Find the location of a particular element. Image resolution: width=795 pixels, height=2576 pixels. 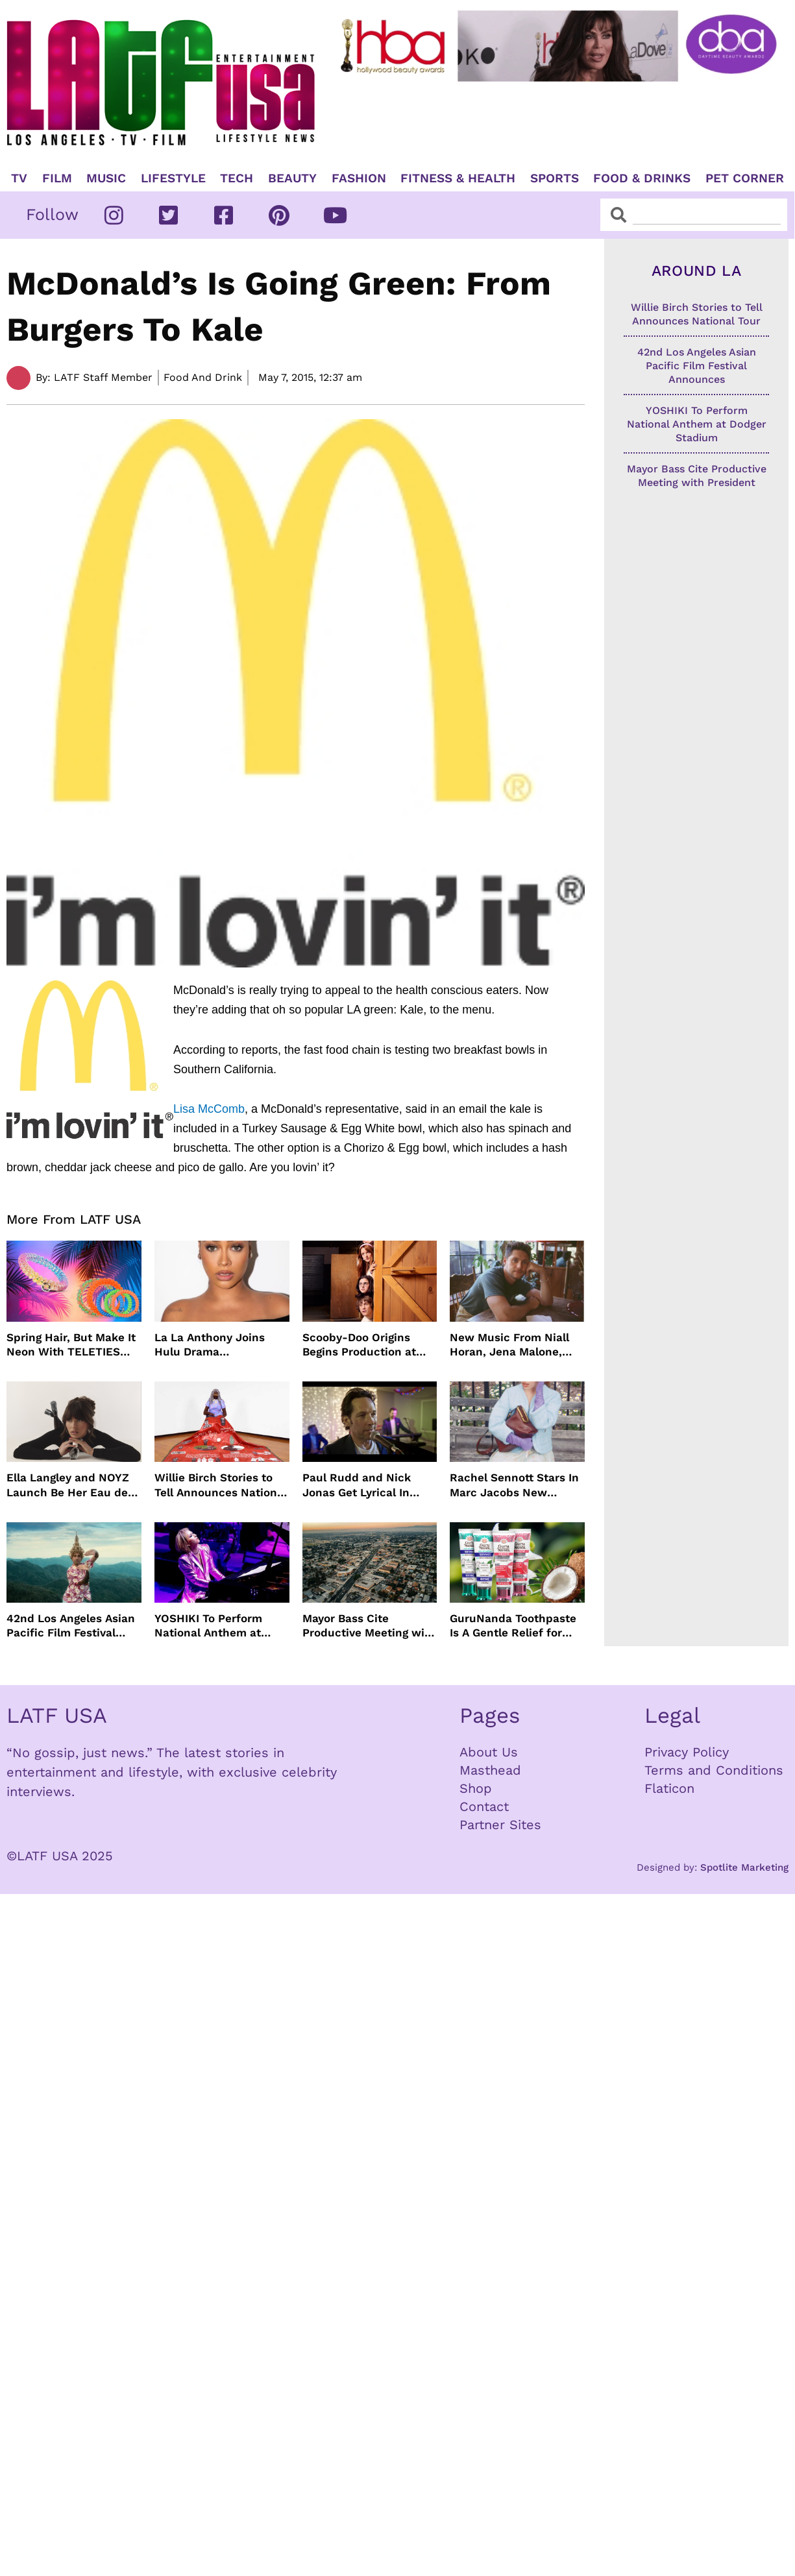

Pet Corner is located at coordinates (744, 178).